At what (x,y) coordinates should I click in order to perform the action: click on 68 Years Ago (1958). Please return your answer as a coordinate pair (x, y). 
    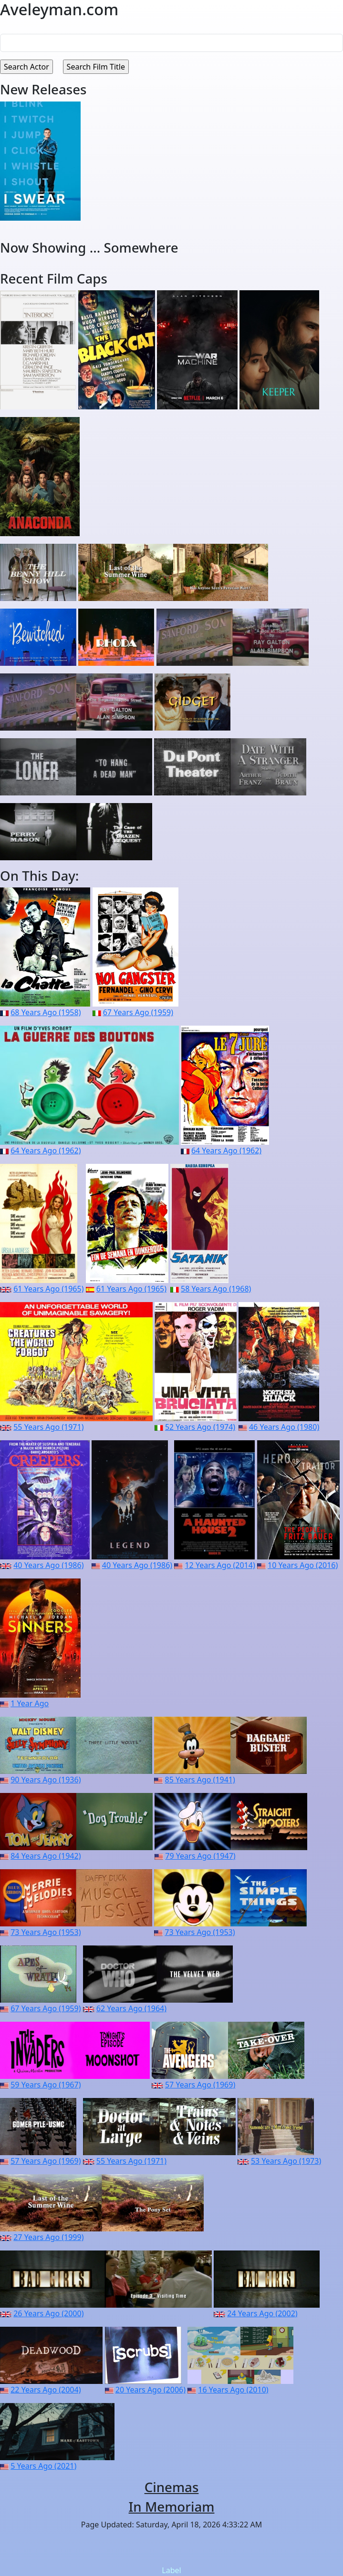
    Looking at the image, I should click on (45, 1012).